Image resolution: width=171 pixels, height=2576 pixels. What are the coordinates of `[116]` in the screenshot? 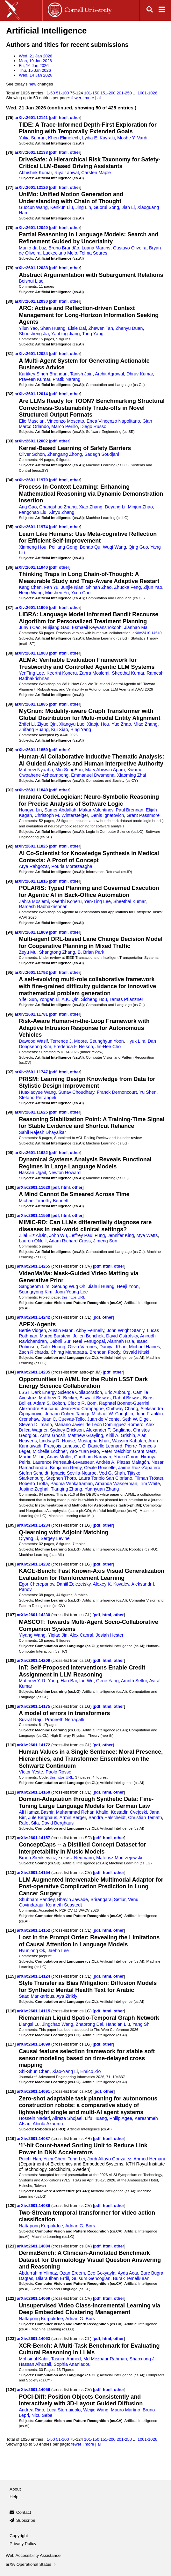 It's located at (11, 2011).